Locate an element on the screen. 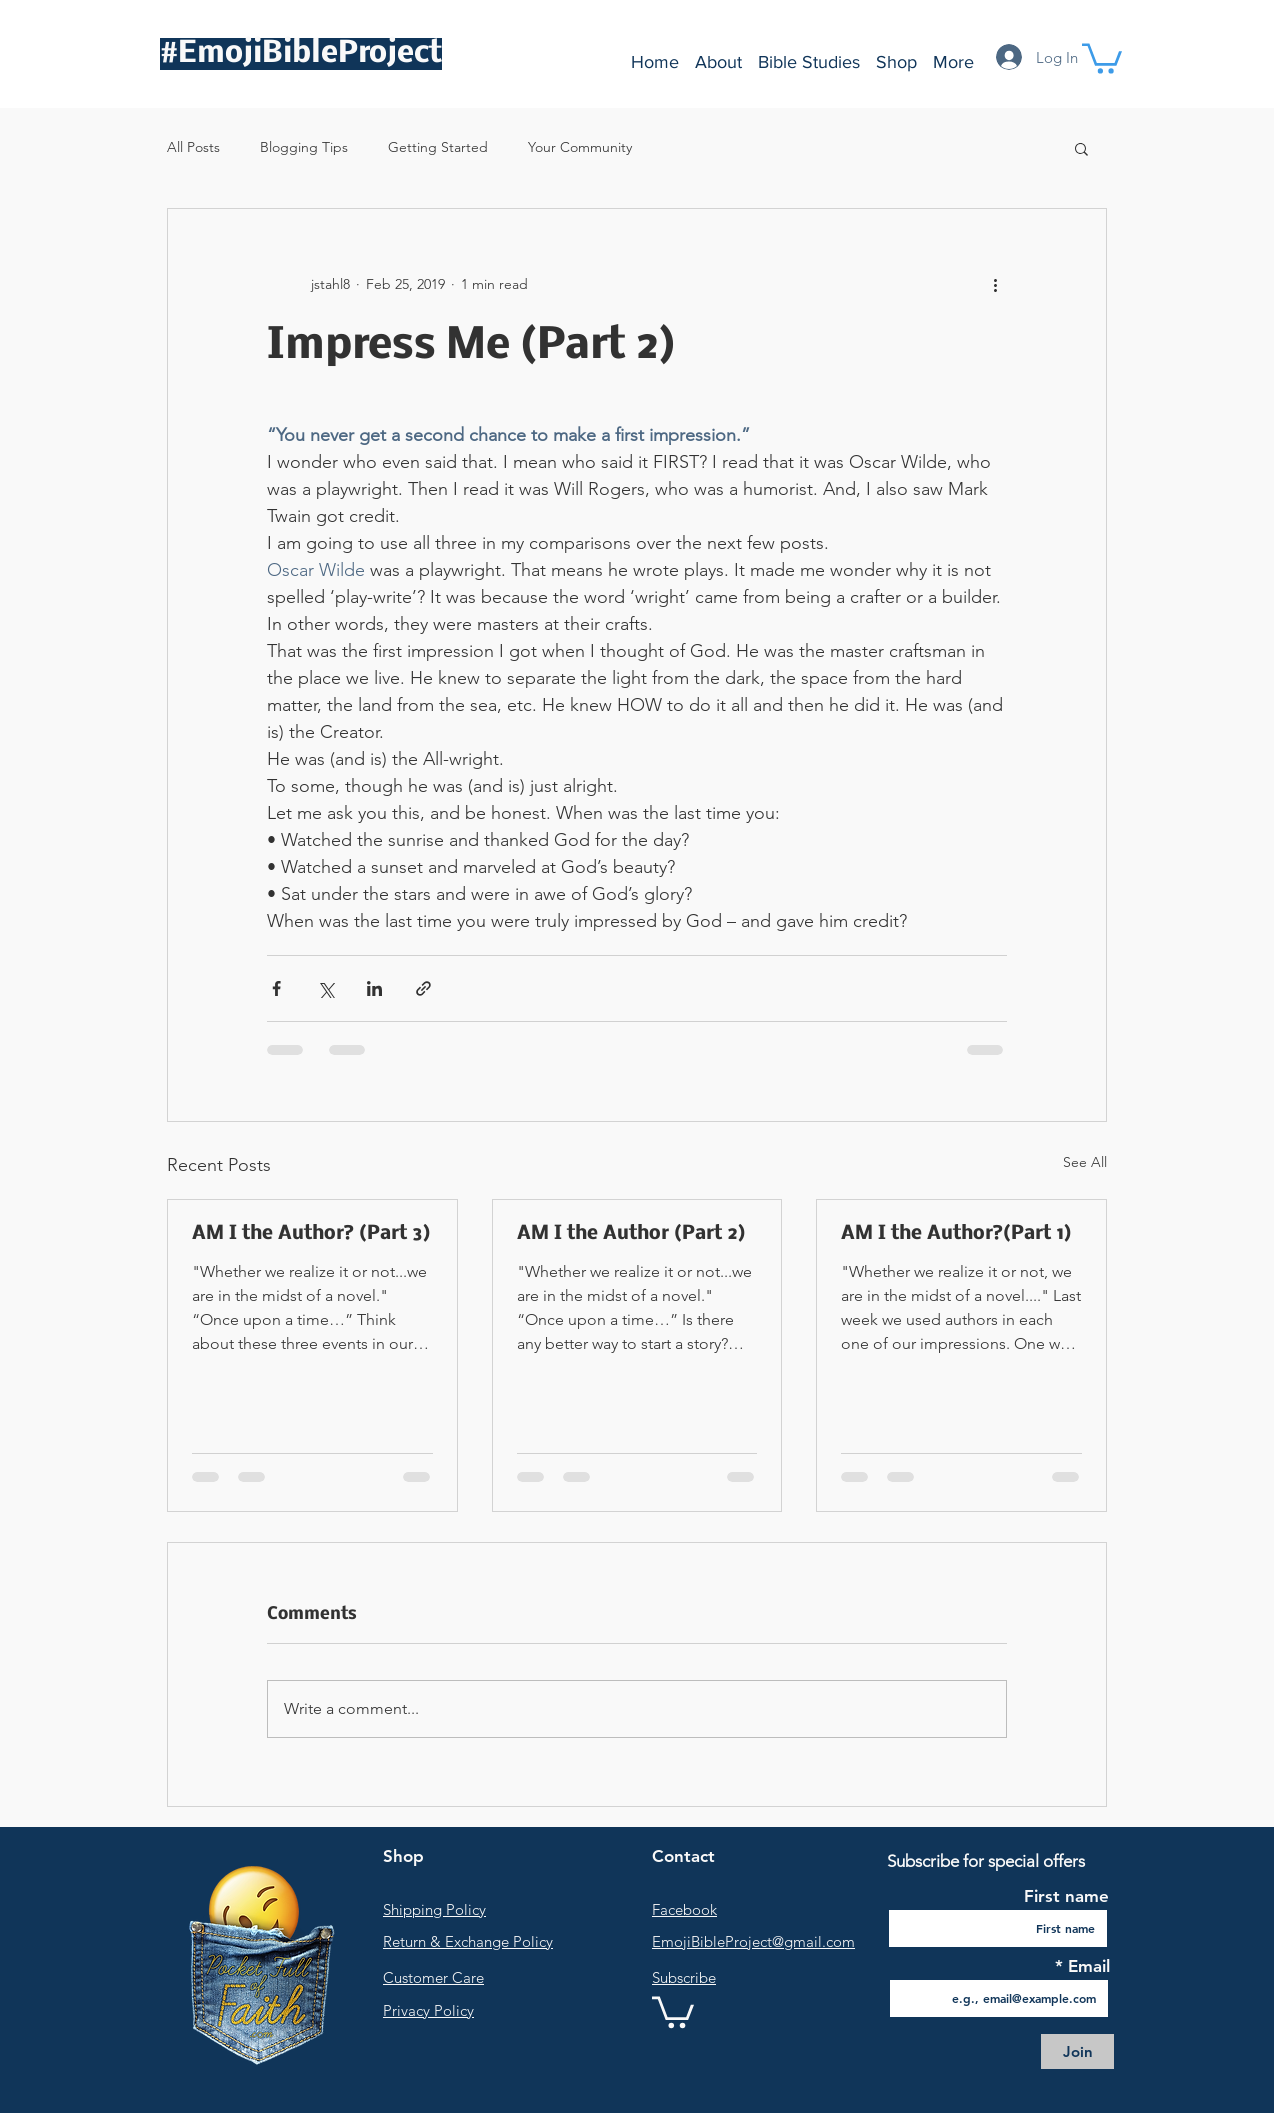 This screenshot has height=2113, width=1274. [Share via Facebook] is located at coordinates (276, 988).